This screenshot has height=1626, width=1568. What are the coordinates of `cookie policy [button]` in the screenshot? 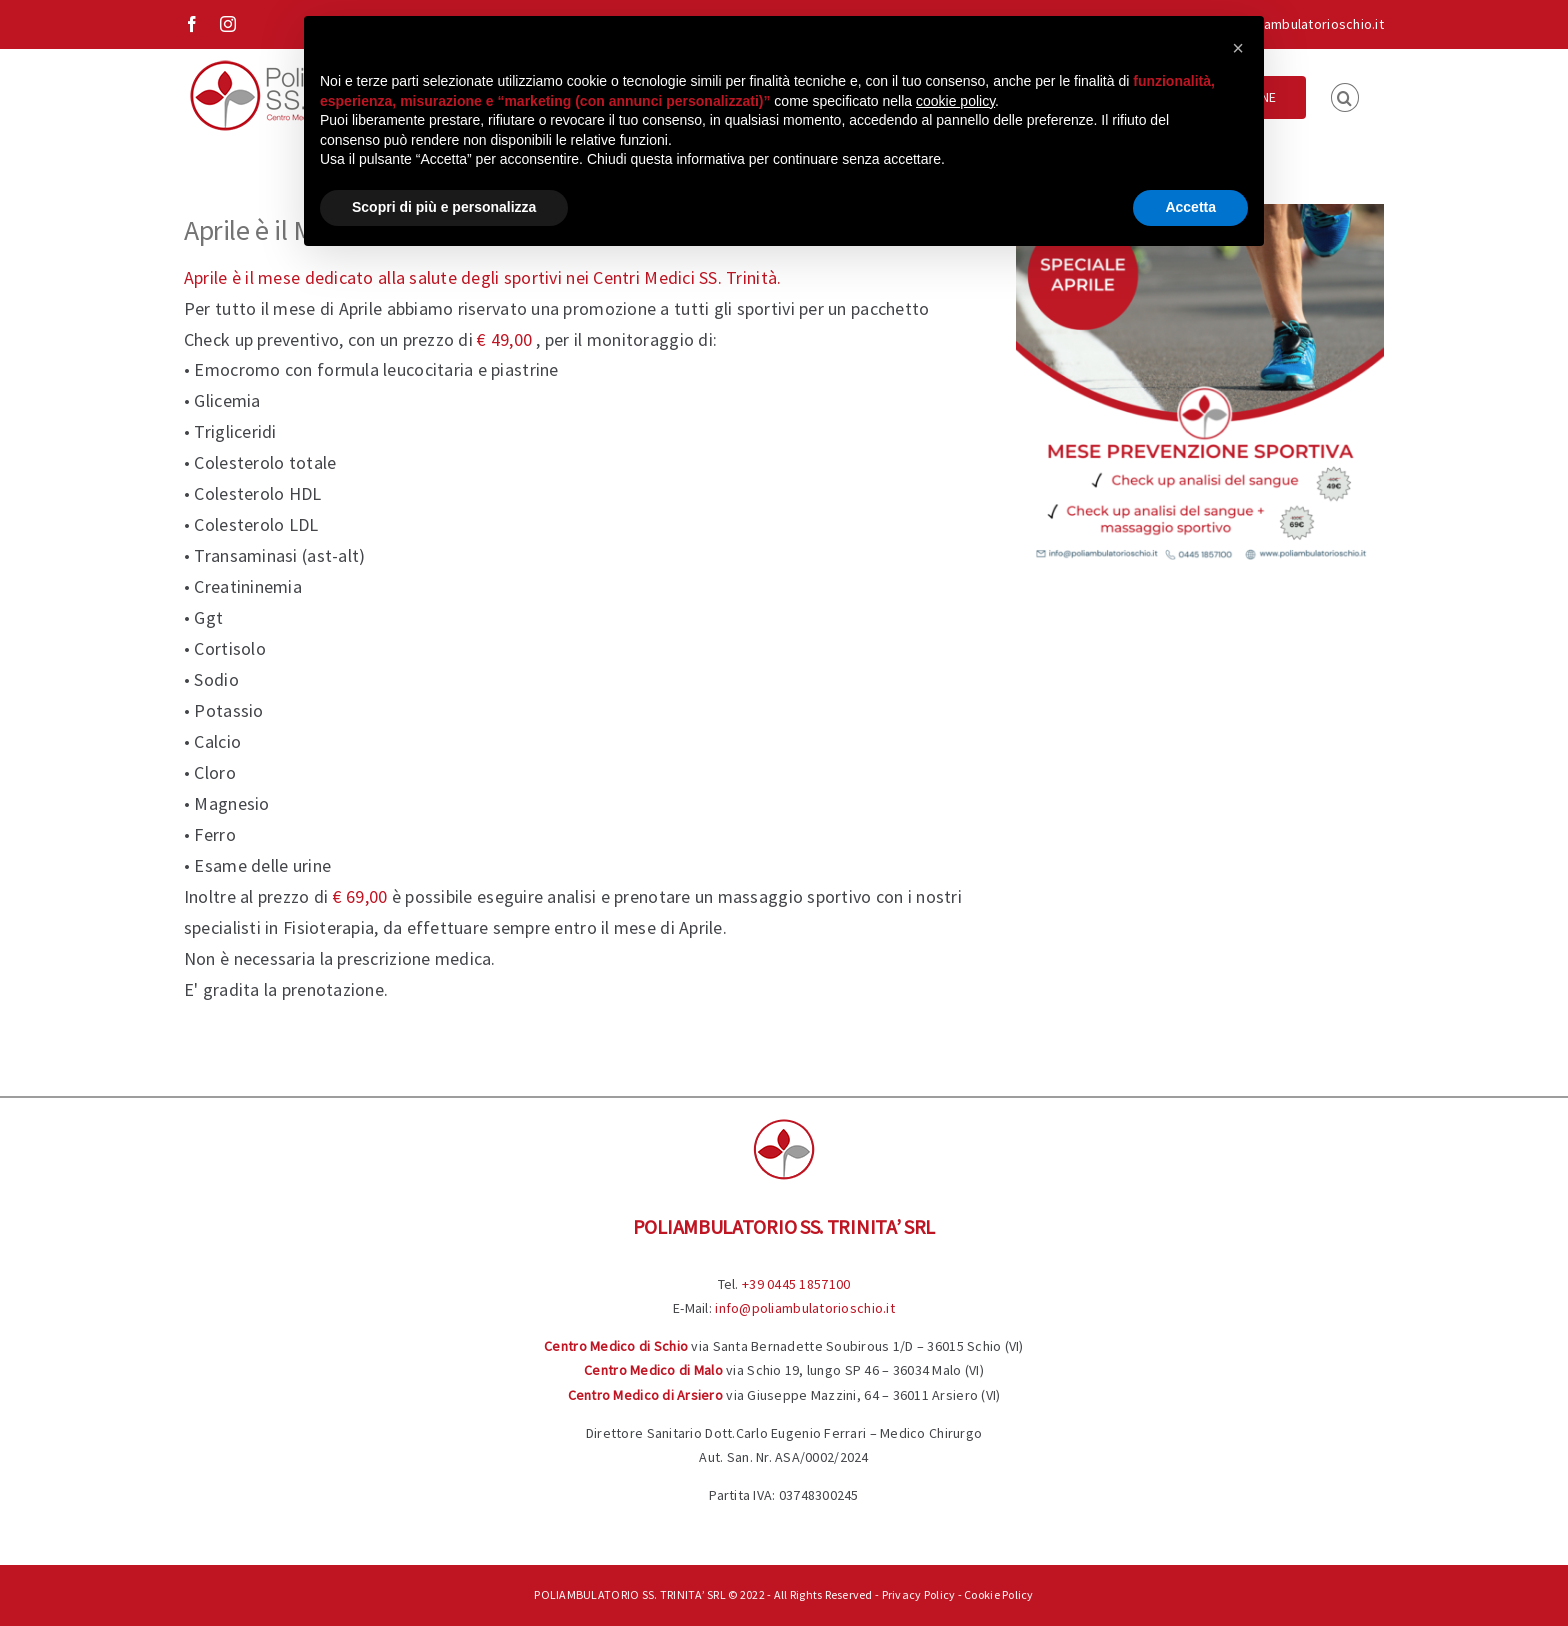 It's located at (955, 101).